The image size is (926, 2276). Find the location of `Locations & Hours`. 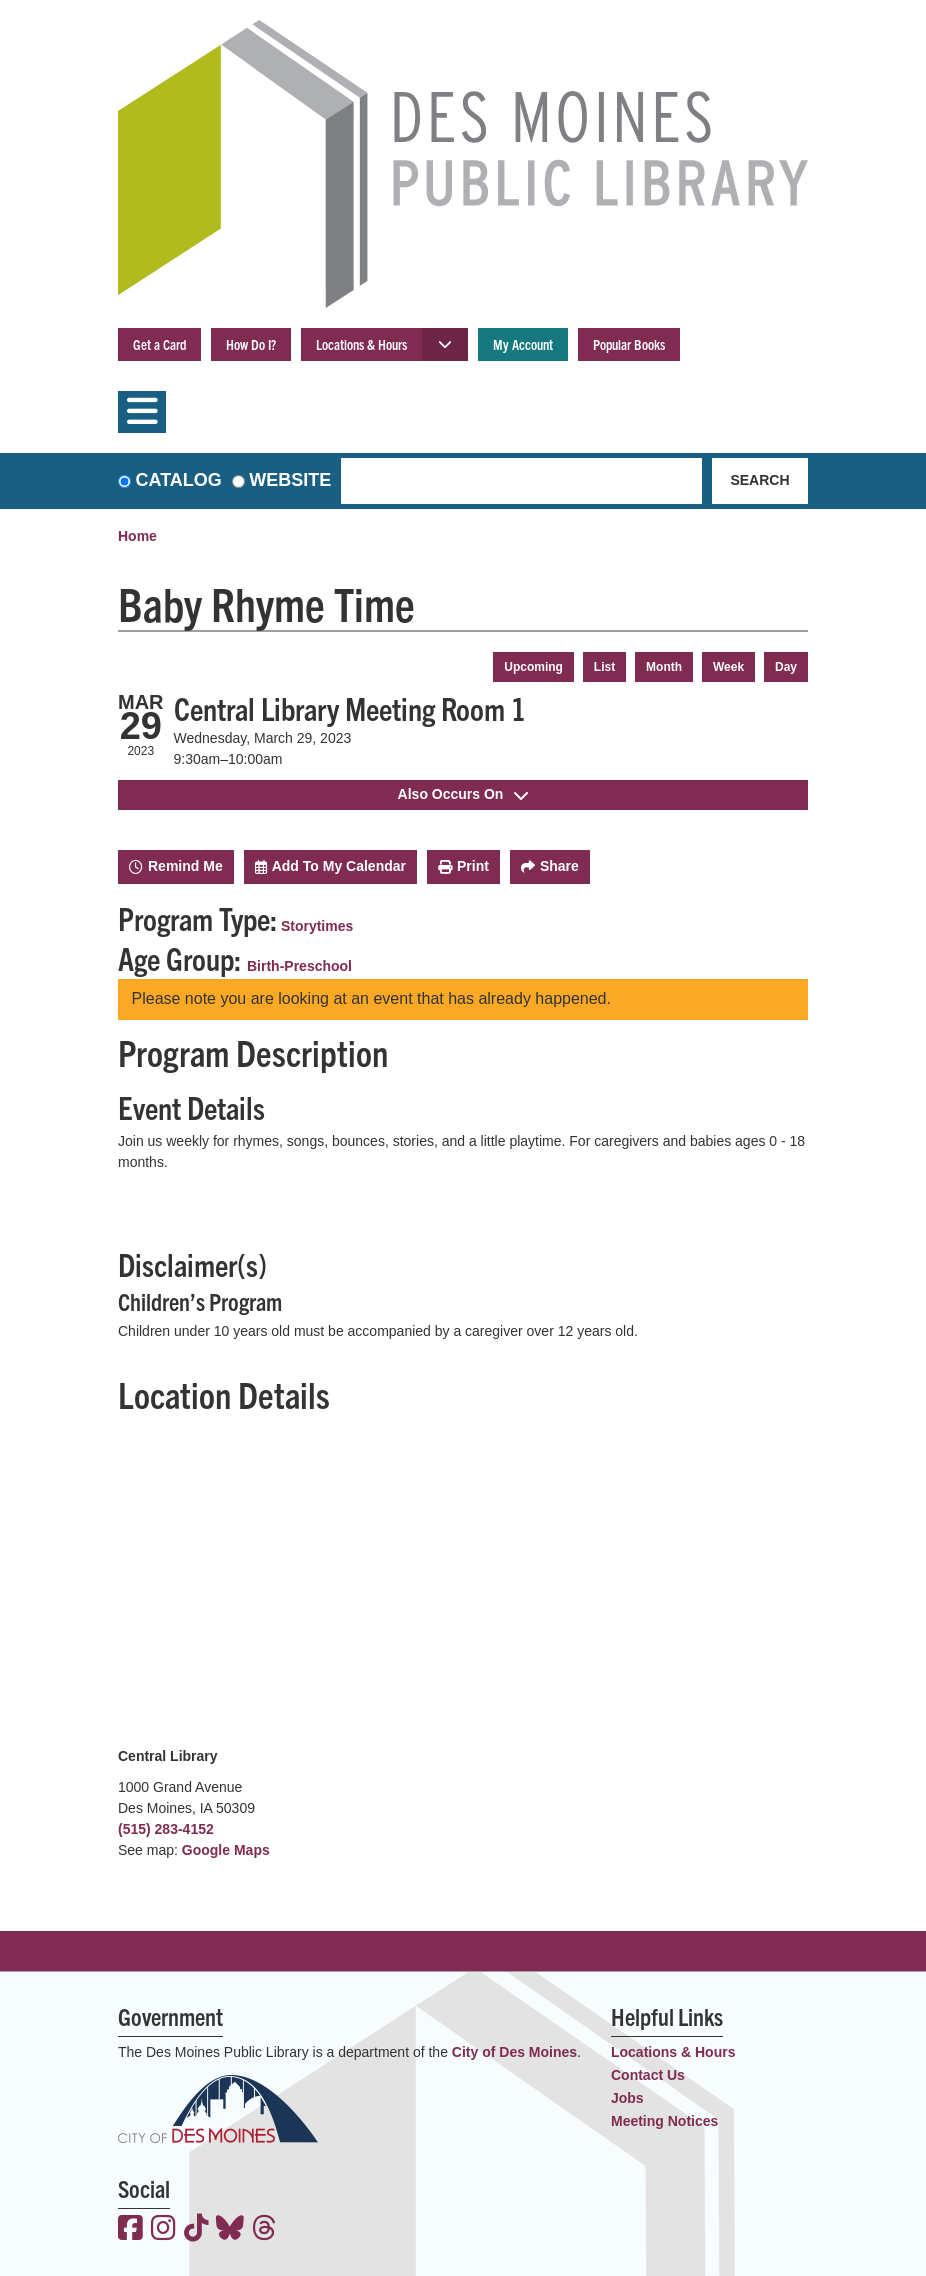

Locations & Hours is located at coordinates (361, 344).